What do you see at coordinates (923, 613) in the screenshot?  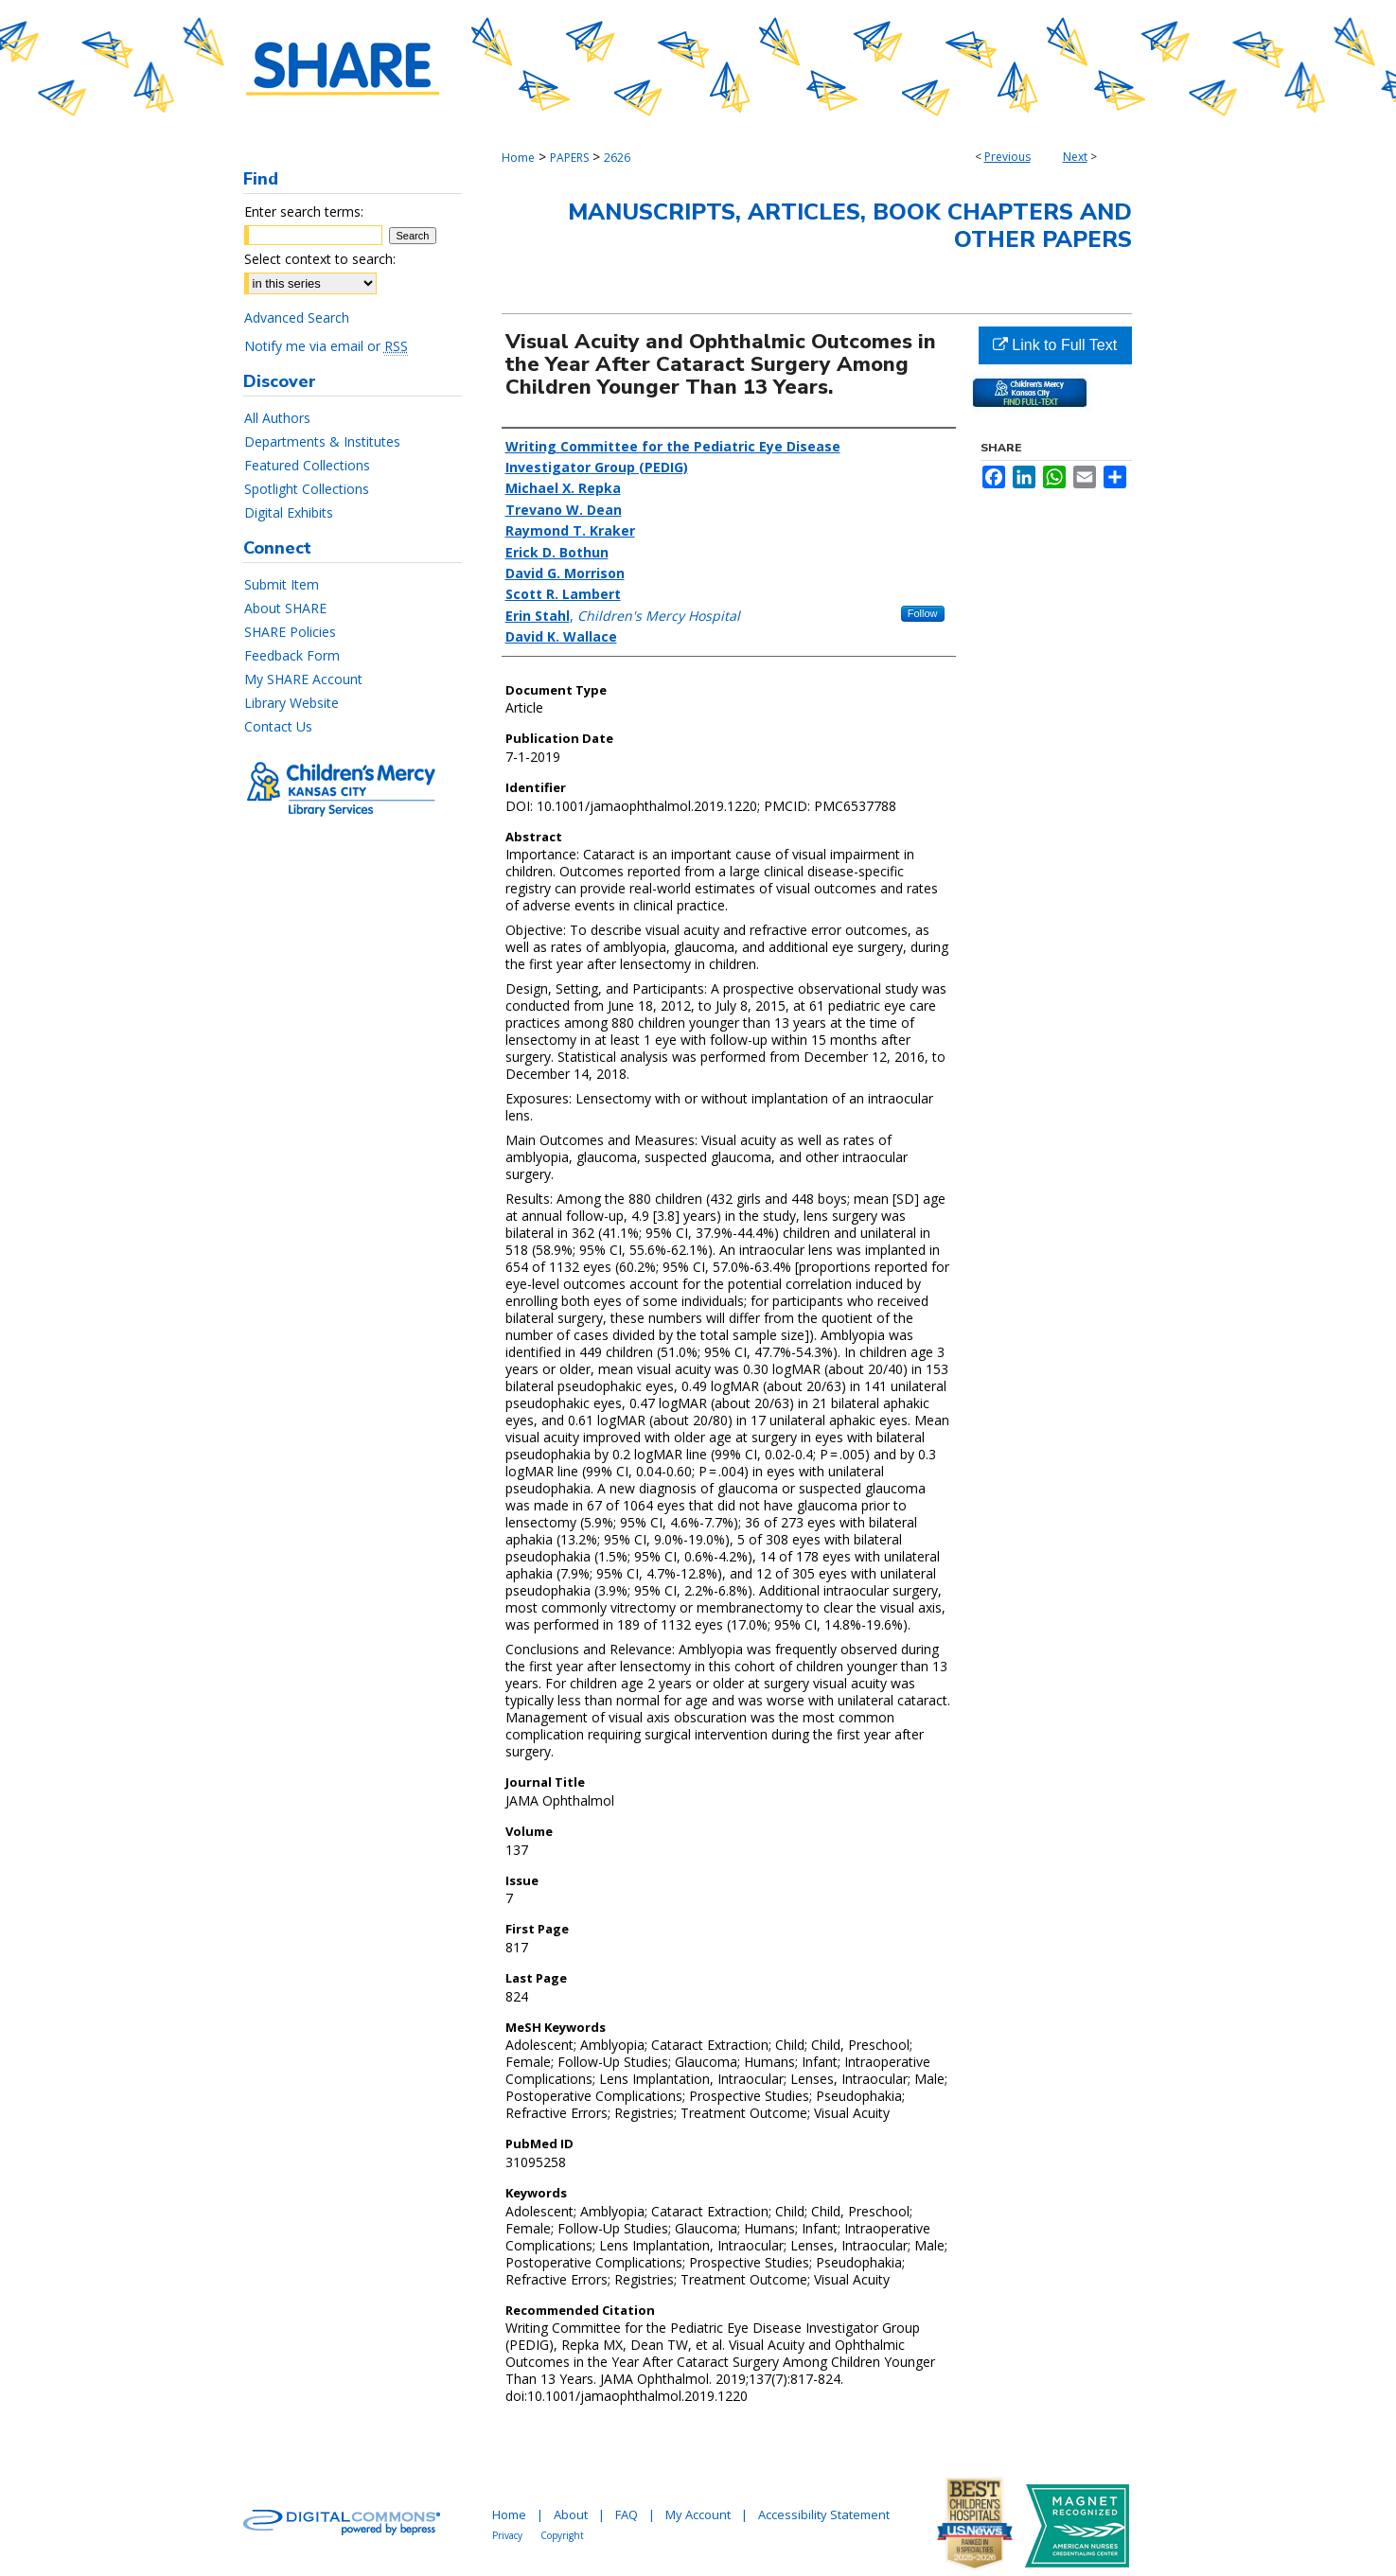 I see `Follow` at bounding box center [923, 613].